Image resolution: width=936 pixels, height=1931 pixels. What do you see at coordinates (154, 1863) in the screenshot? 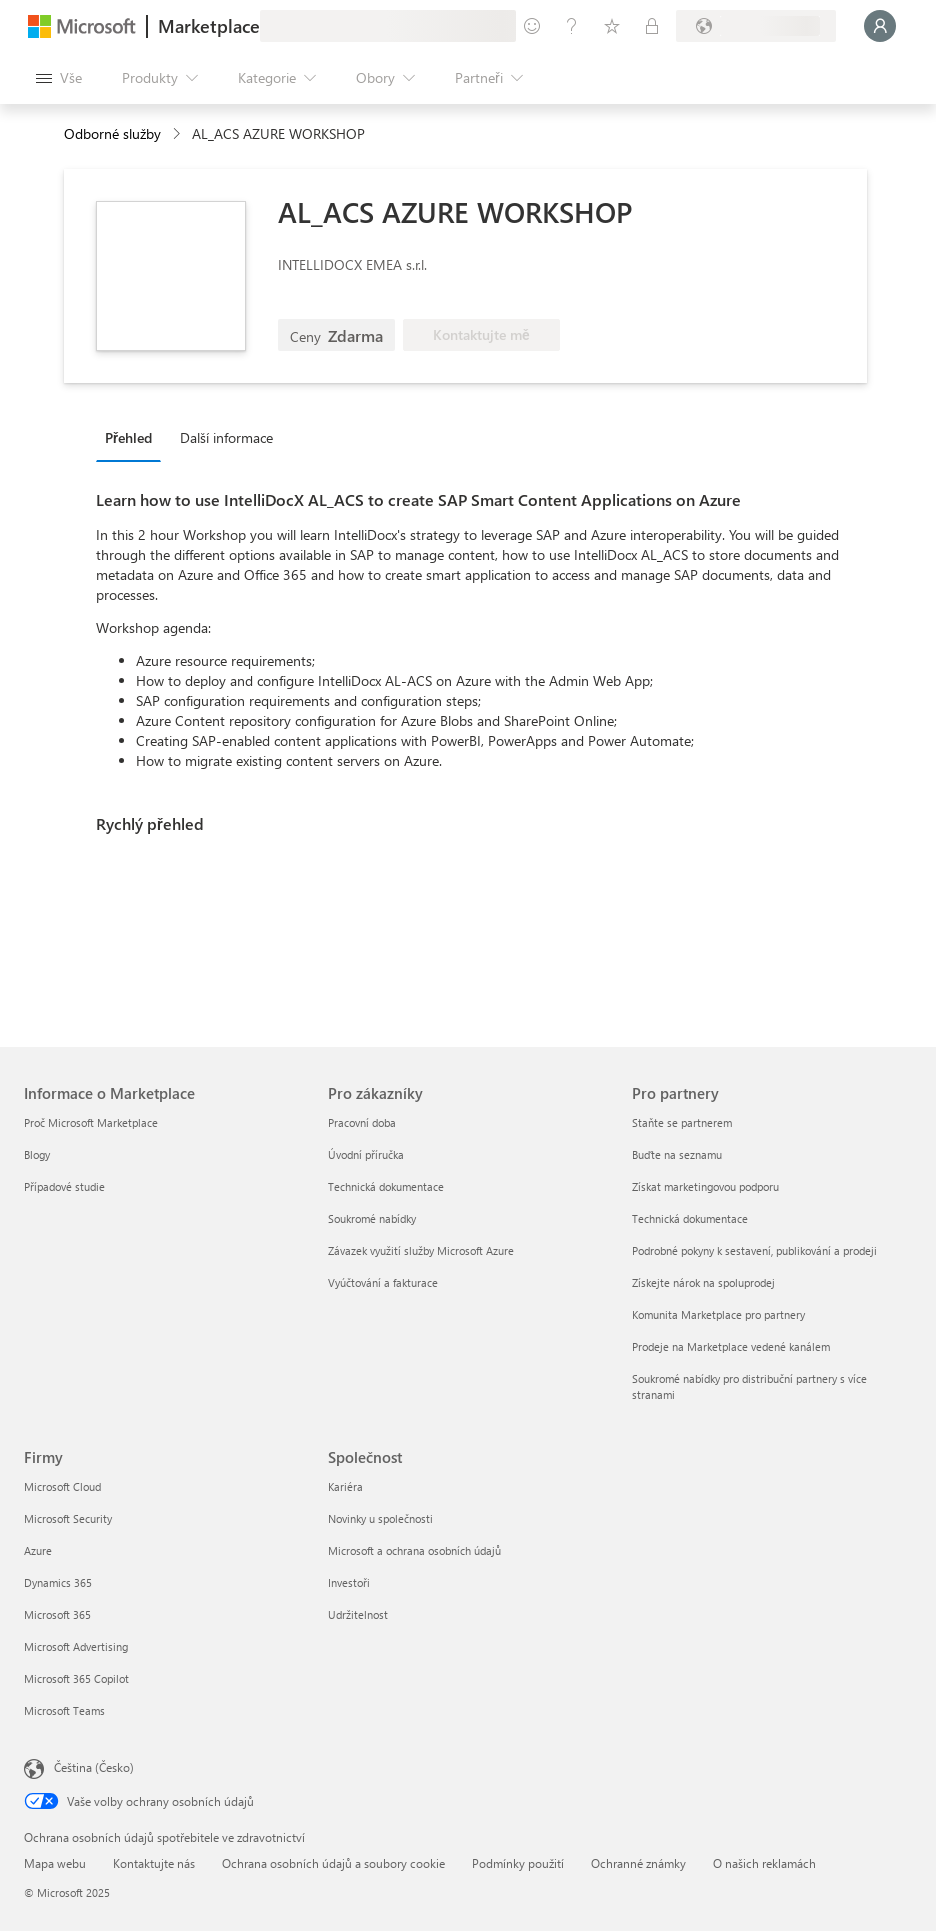
I see `Kontaktujte nás` at bounding box center [154, 1863].